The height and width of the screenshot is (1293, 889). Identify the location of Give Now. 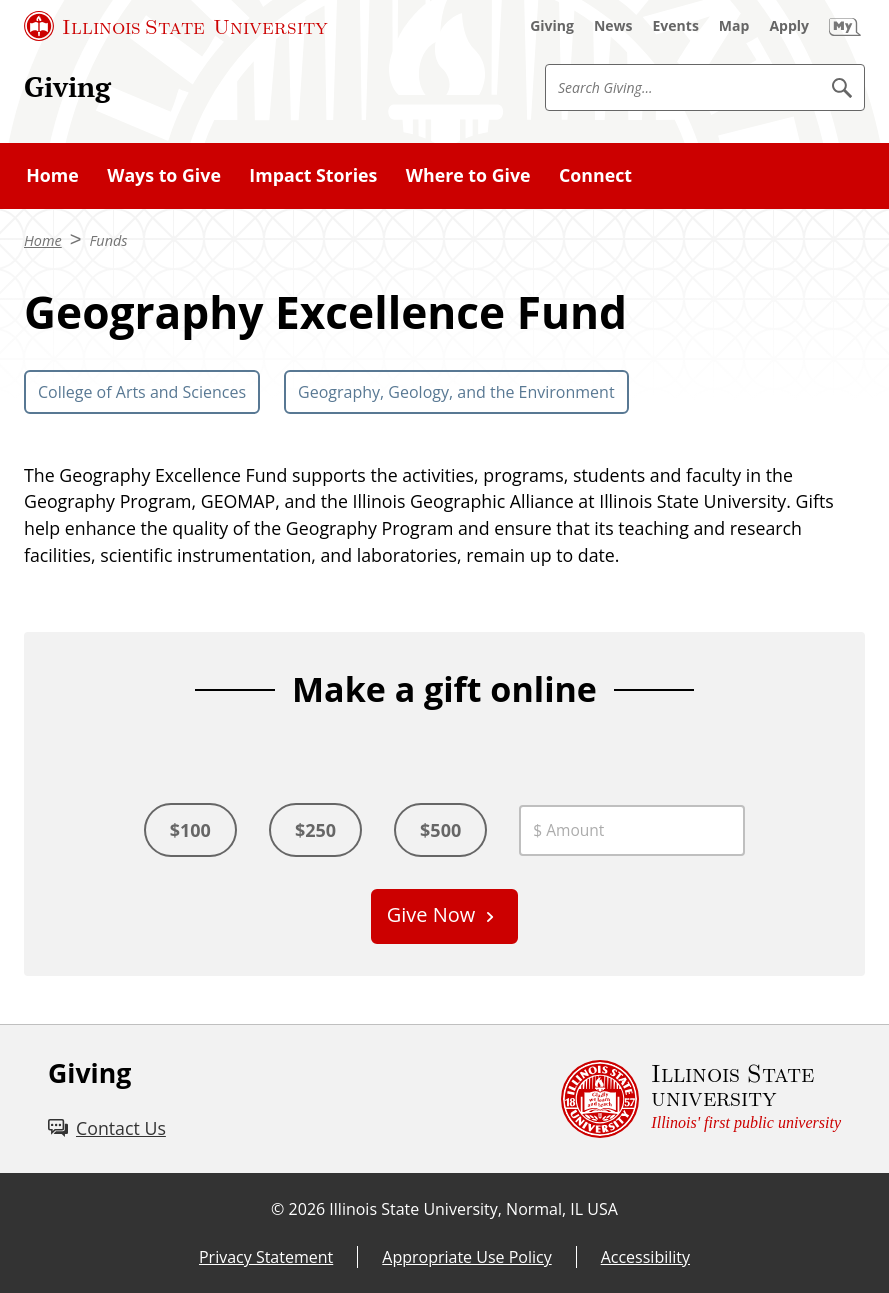
(431, 914).